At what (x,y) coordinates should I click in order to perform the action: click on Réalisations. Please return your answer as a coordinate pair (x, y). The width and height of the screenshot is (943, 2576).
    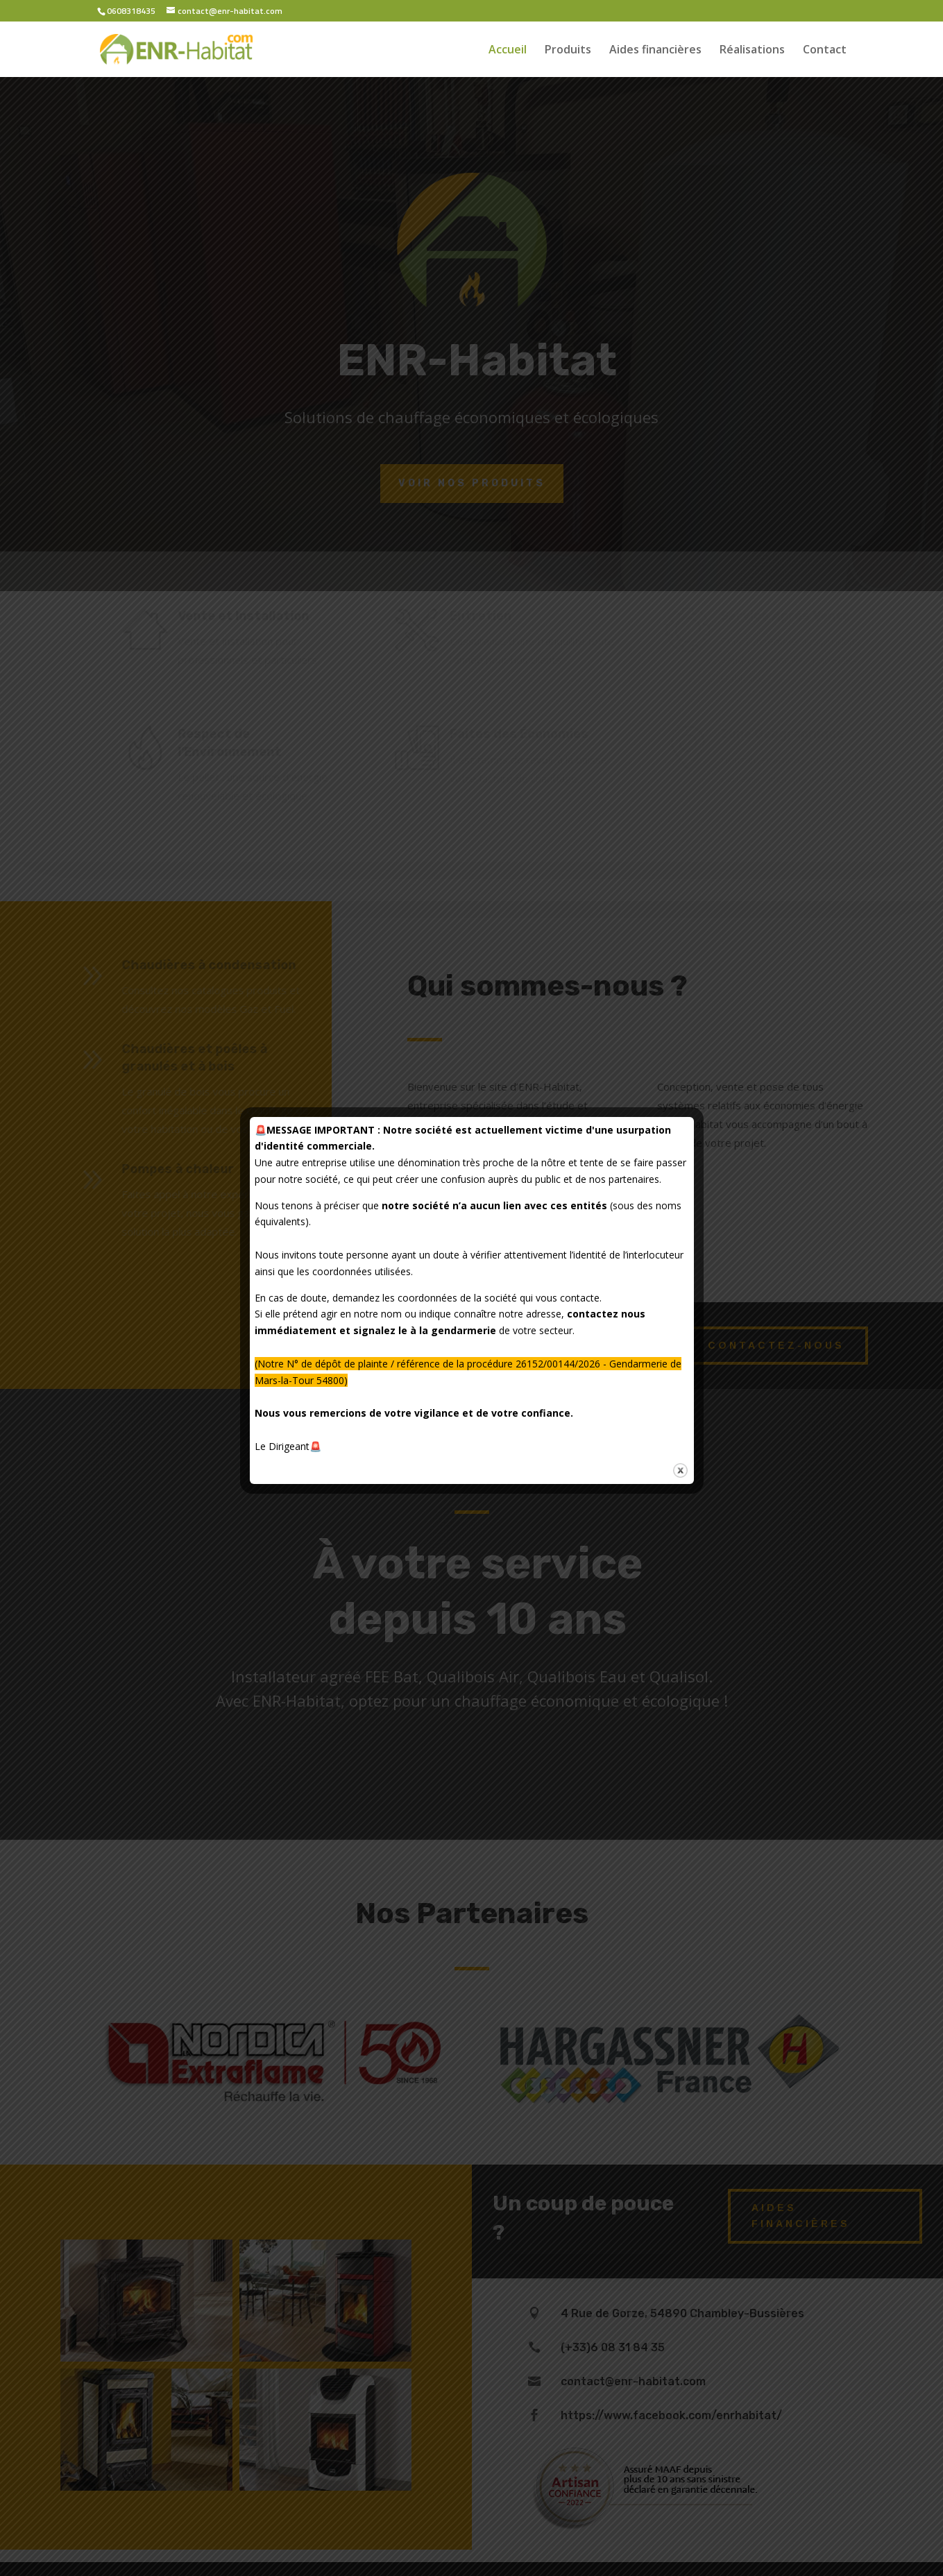
    Looking at the image, I should click on (752, 50).